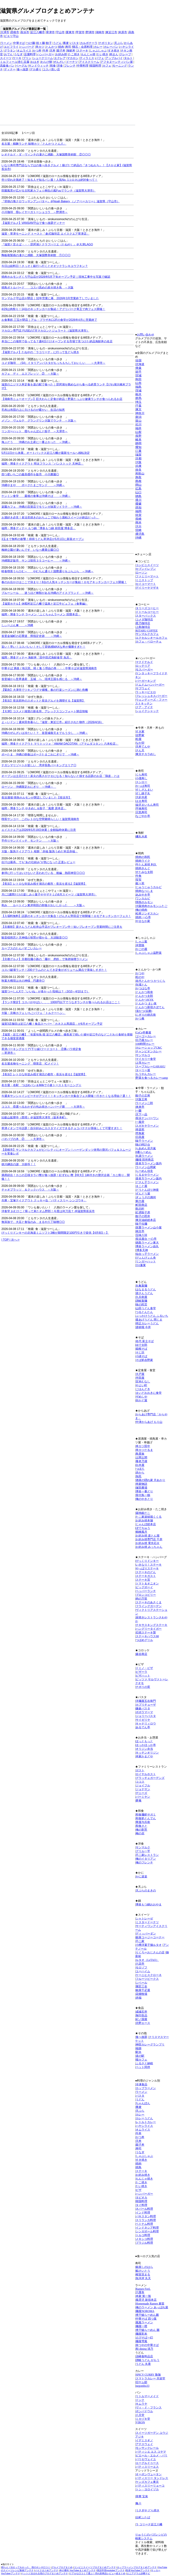 The image size is (169, 2576). Describe the element at coordinates (149, 2474) in the screenshot. I see `オーボンヴュータン` at that location.